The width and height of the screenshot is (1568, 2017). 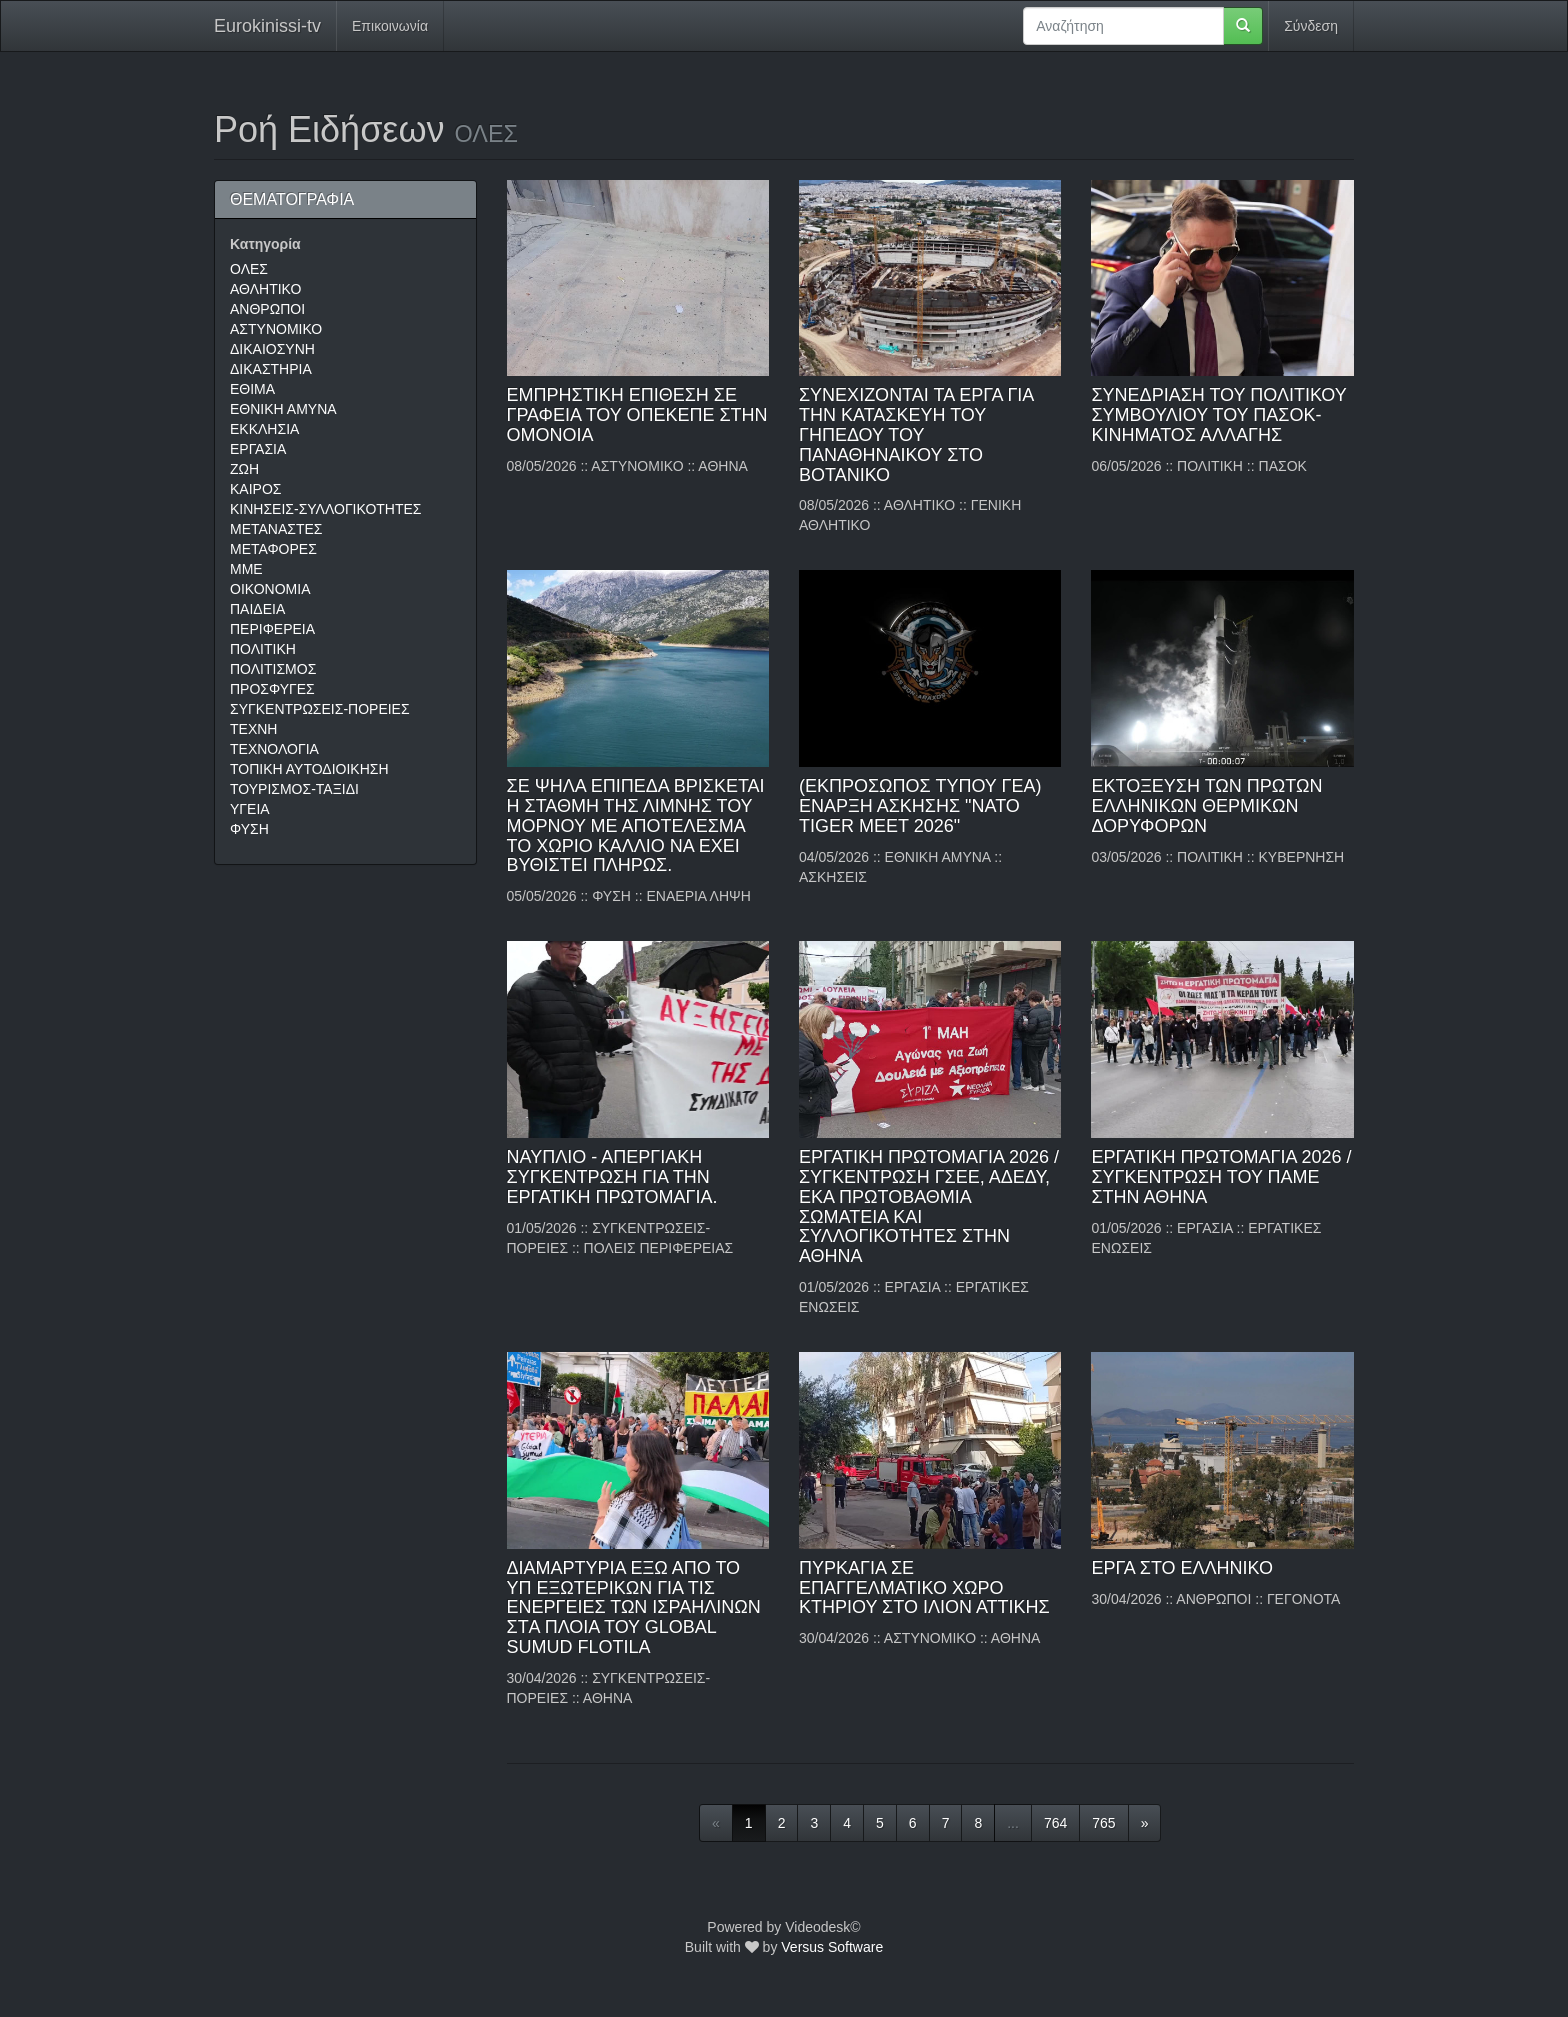 What do you see at coordinates (390, 26) in the screenshot?
I see `Επικοινωνία` at bounding box center [390, 26].